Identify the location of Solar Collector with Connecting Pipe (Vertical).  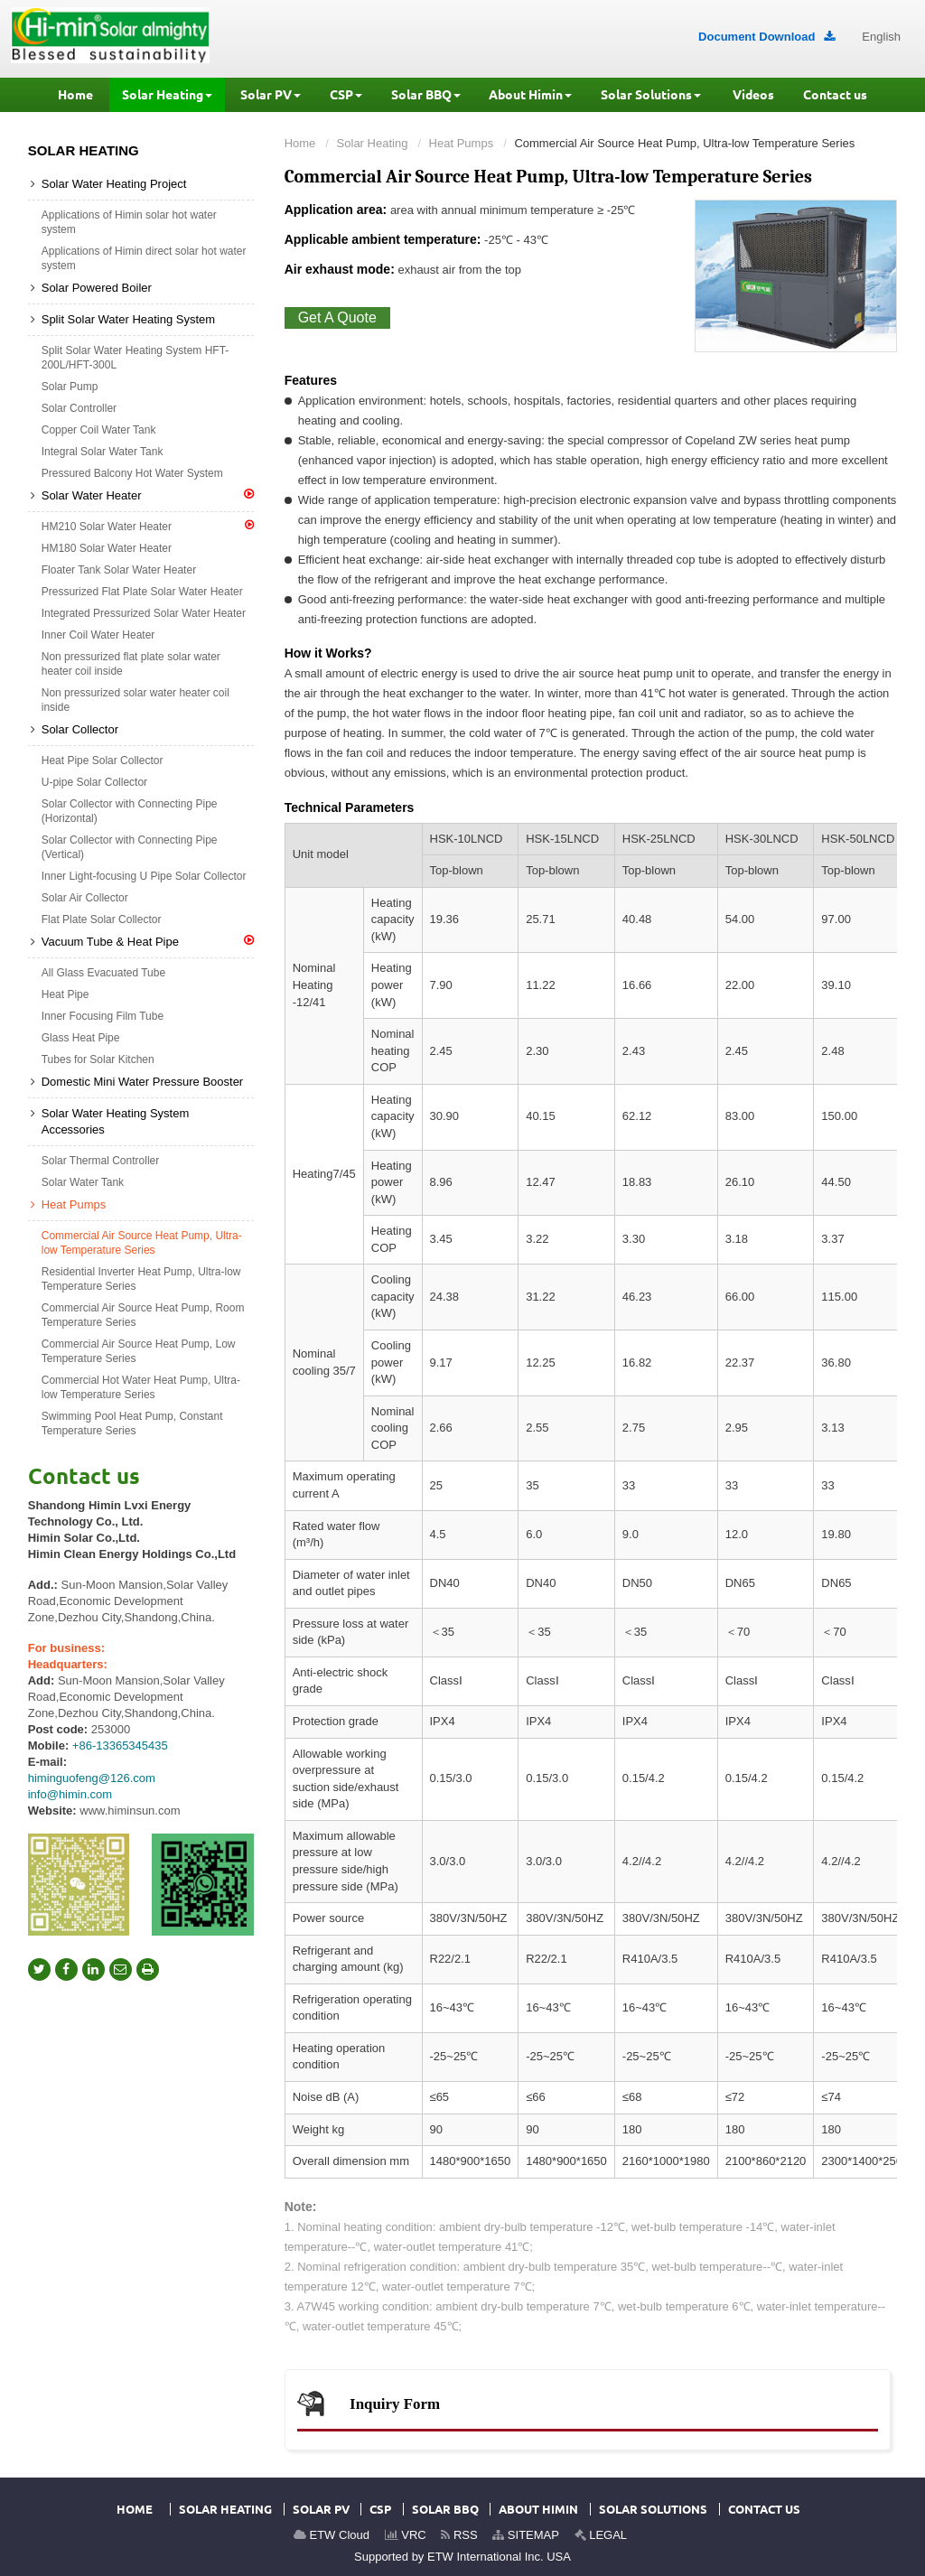
(130, 847).